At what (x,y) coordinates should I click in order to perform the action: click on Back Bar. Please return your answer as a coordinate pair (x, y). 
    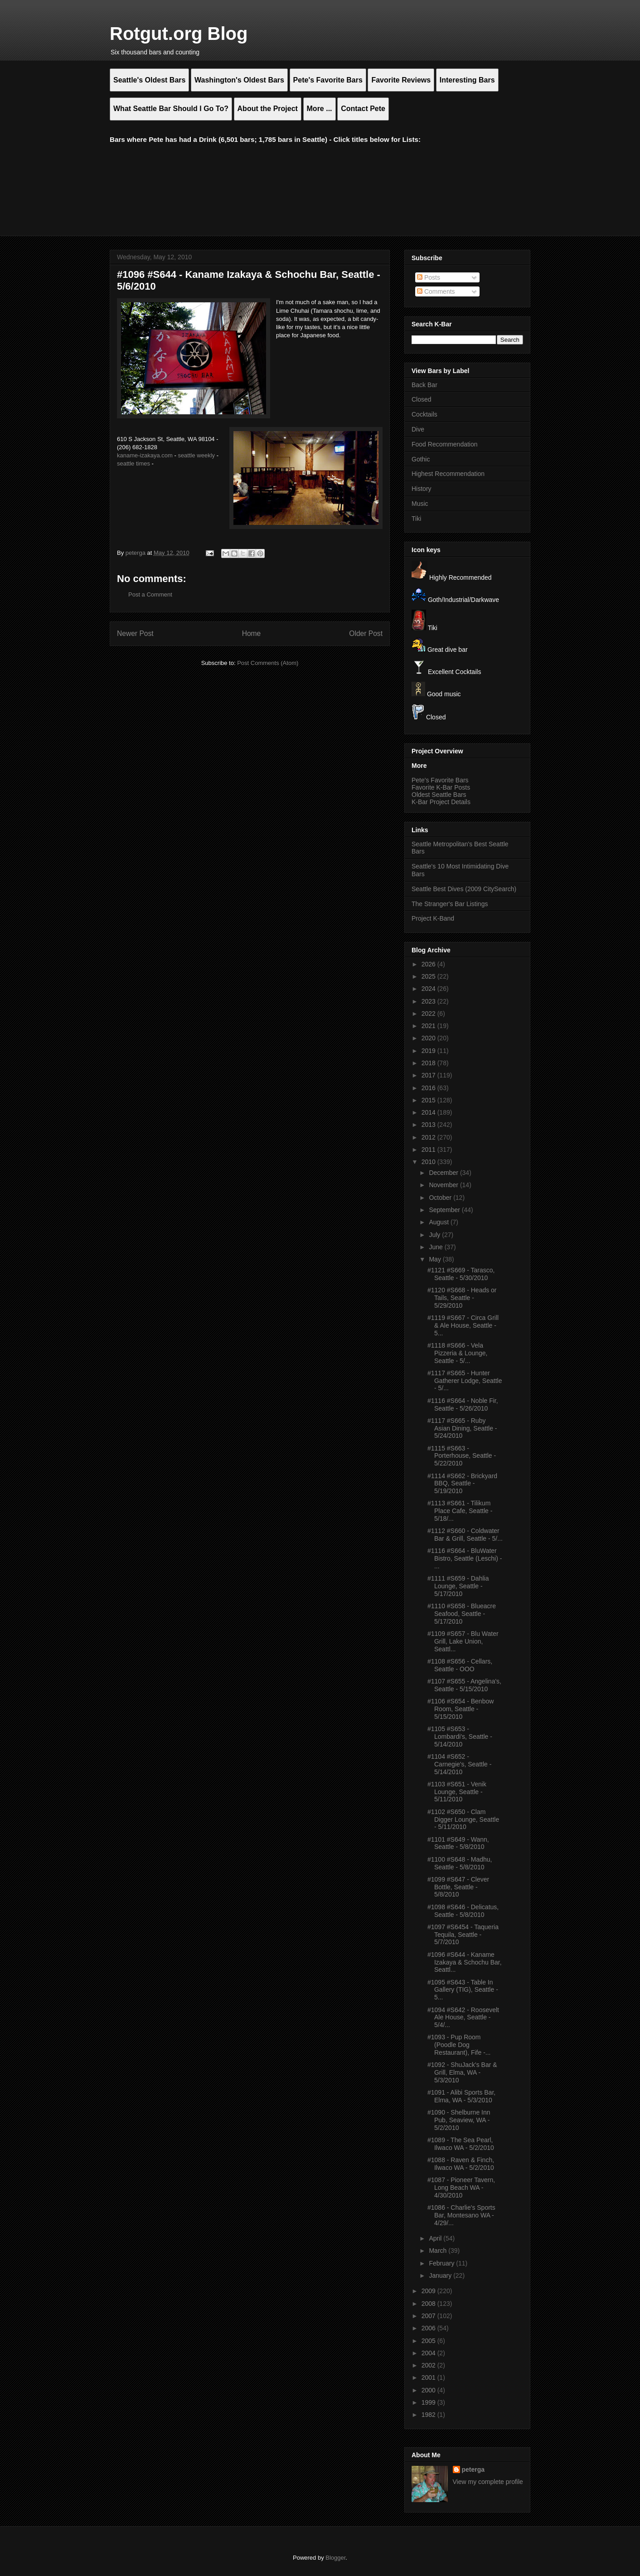
    Looking at the image, I should click on (424, 384).